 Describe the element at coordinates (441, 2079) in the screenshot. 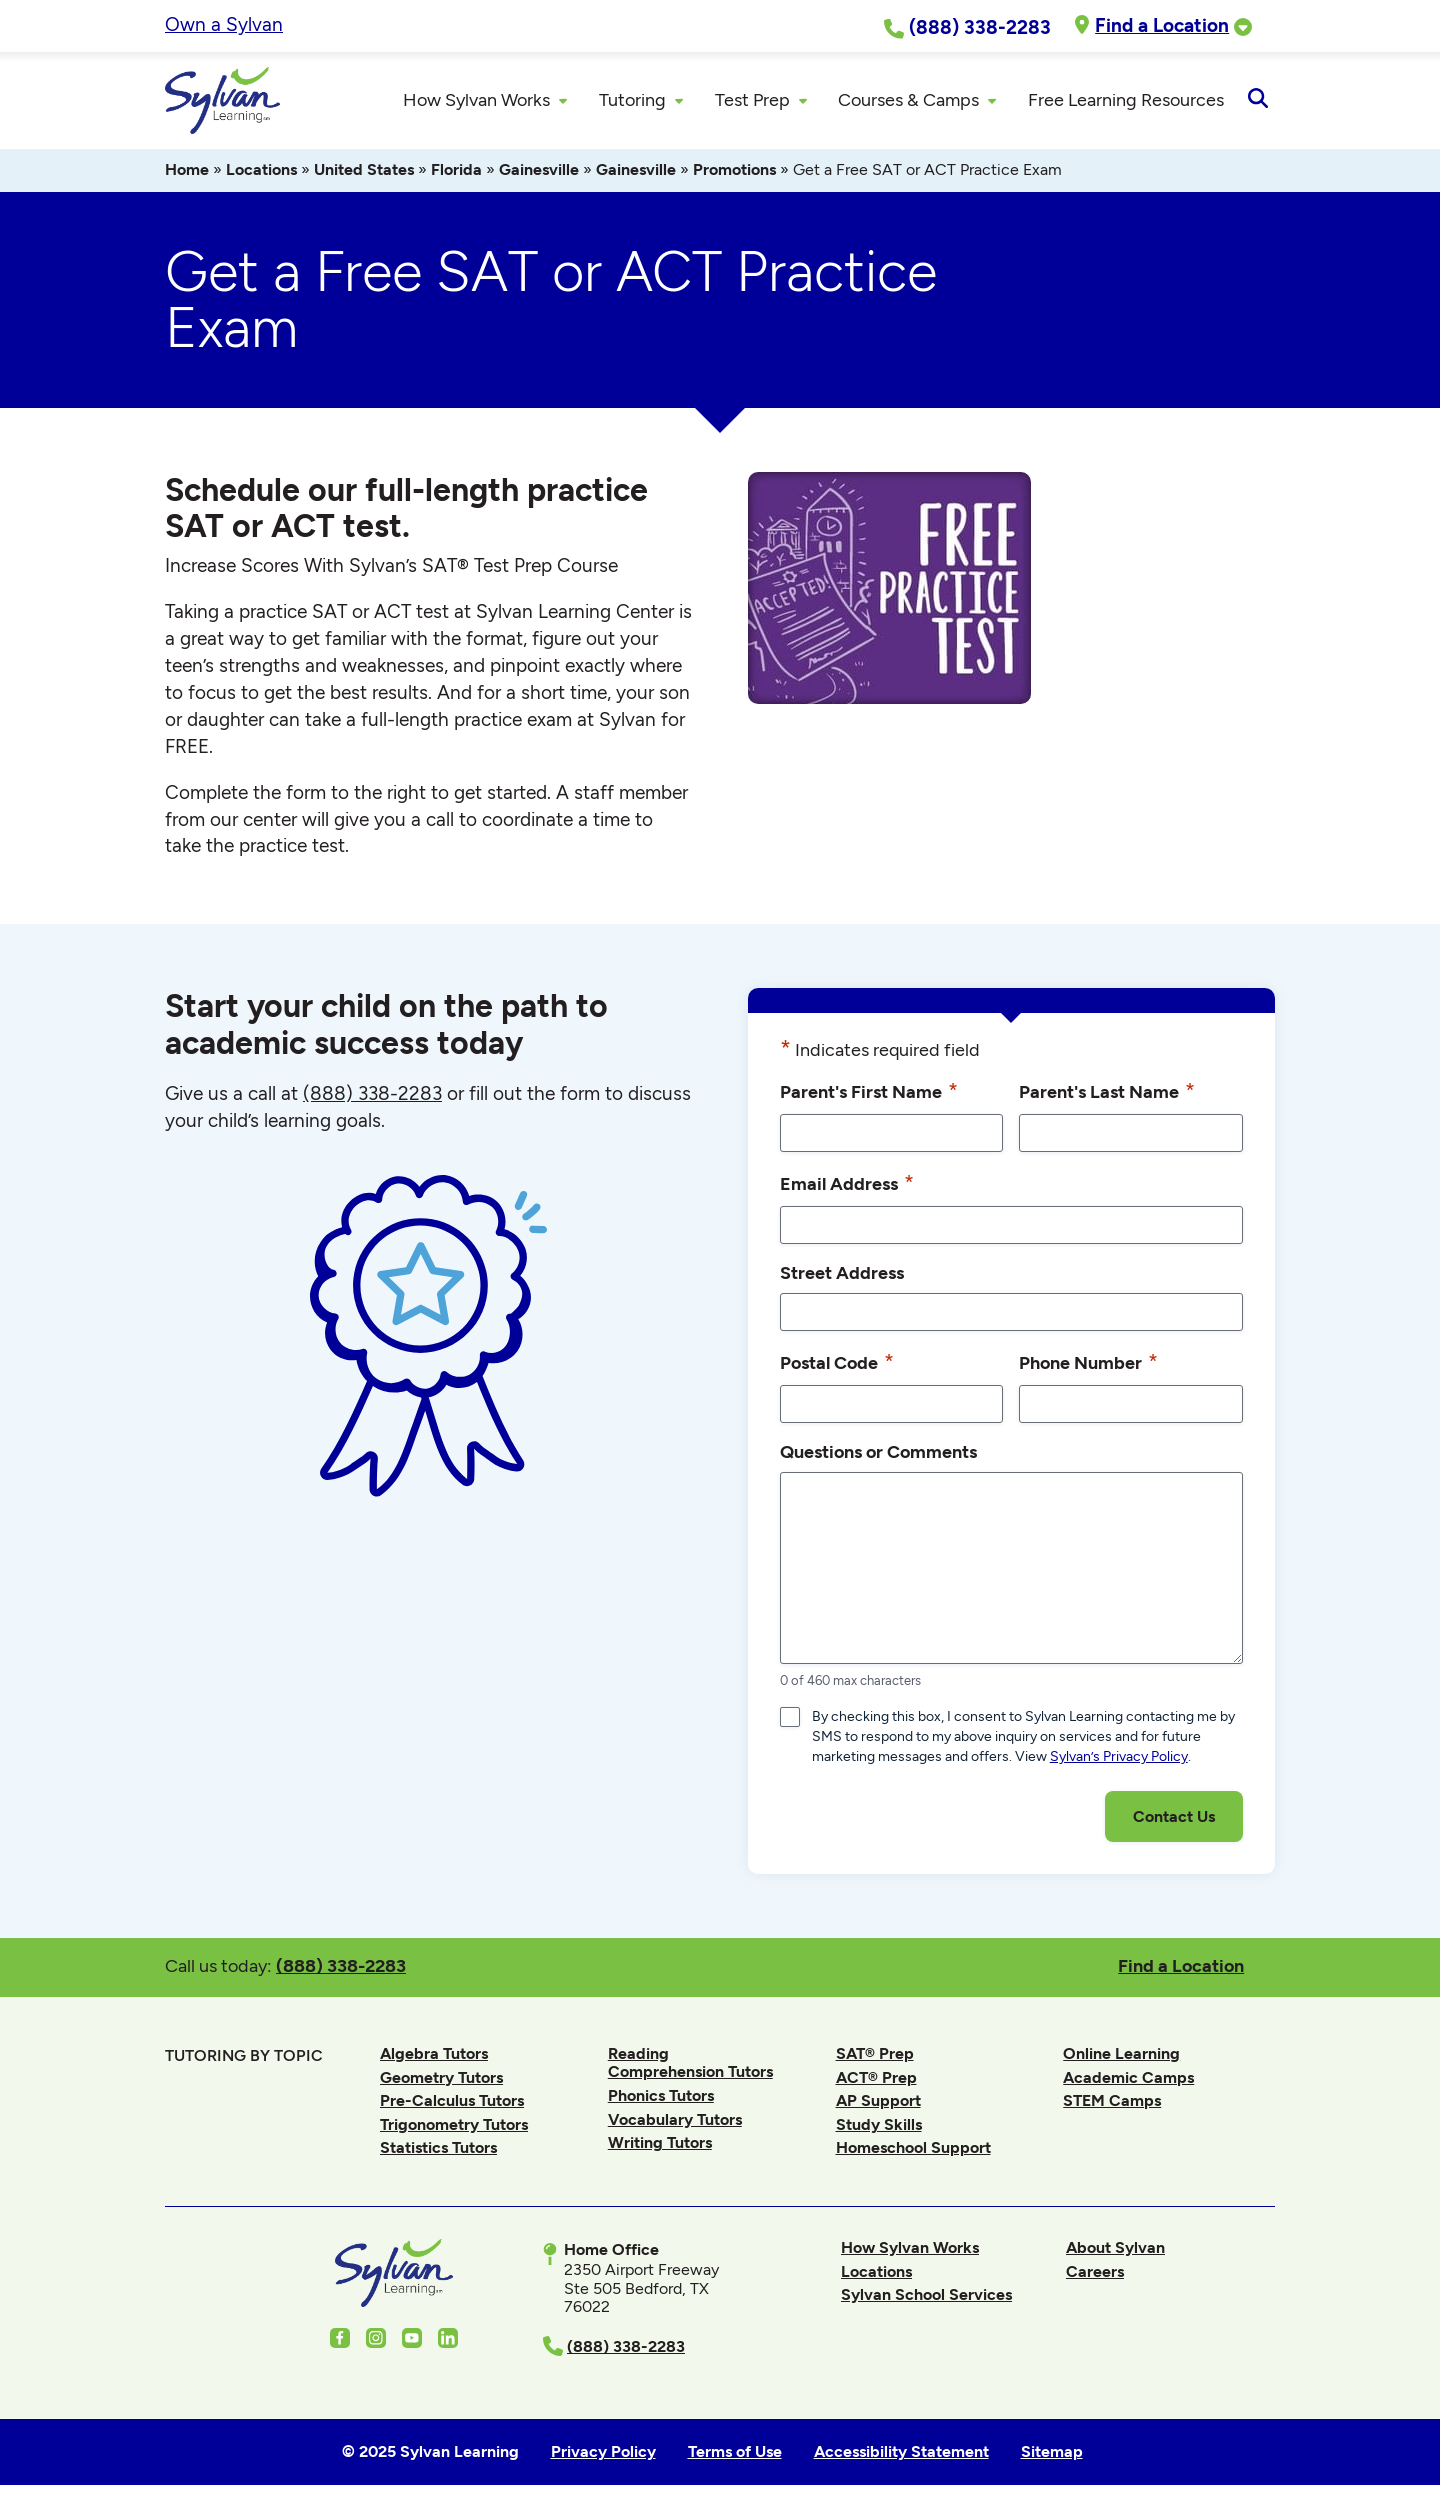

I see `Geometry Tutors` at that location.